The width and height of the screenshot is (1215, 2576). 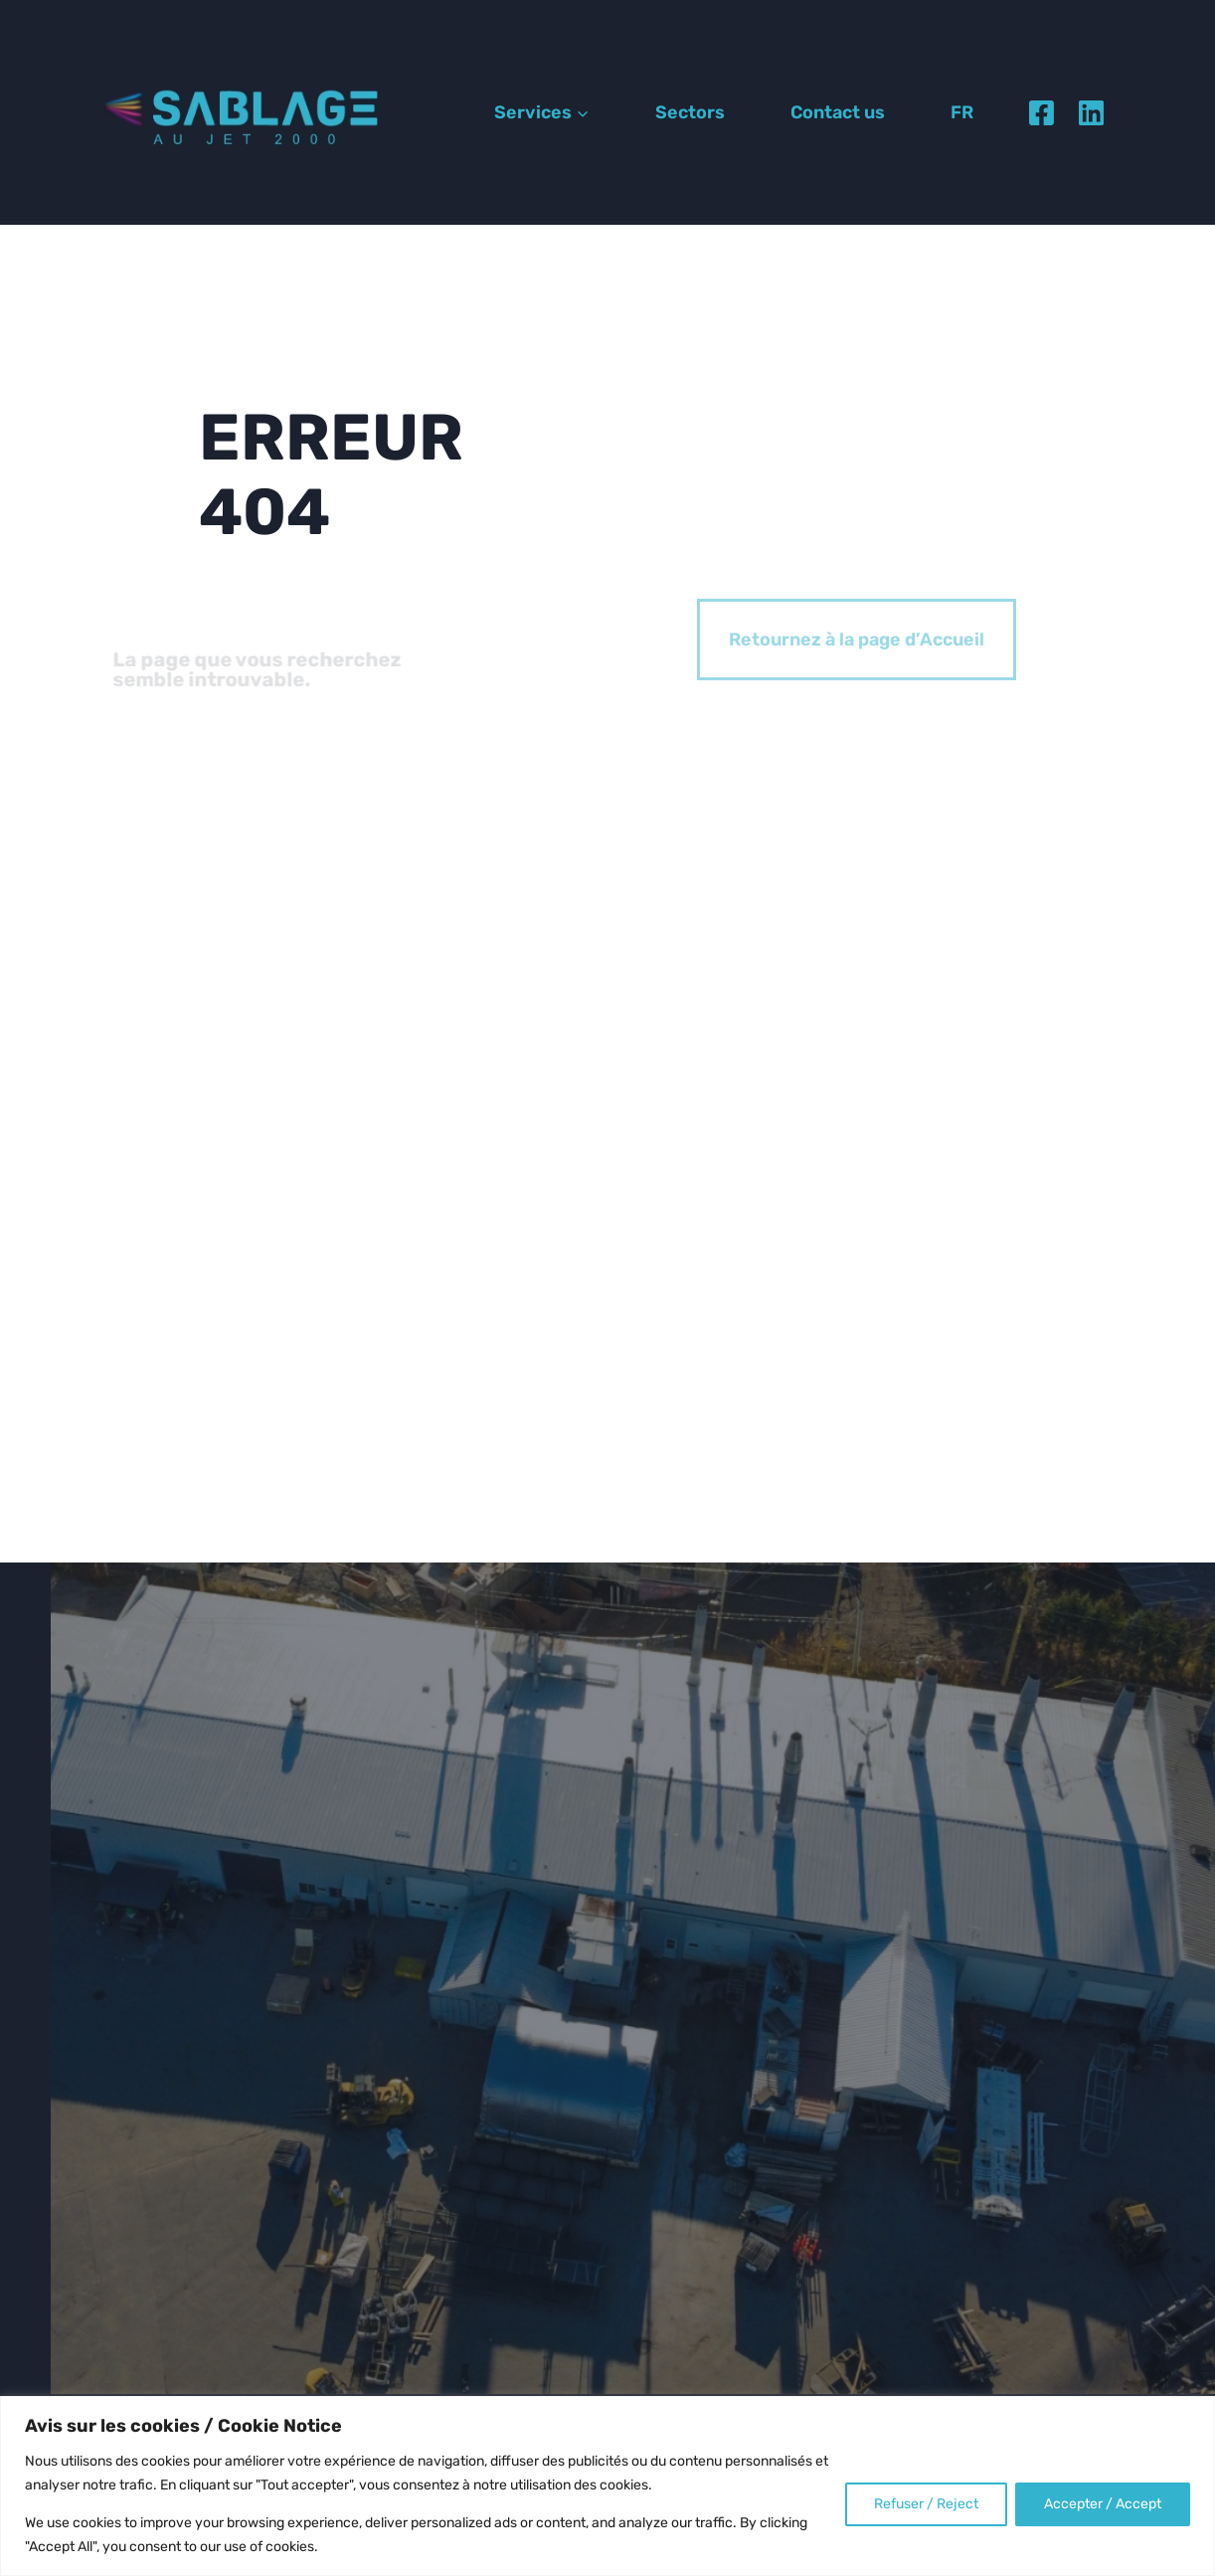 I want to click on [Linkedin], so click(x=1091, y=112).